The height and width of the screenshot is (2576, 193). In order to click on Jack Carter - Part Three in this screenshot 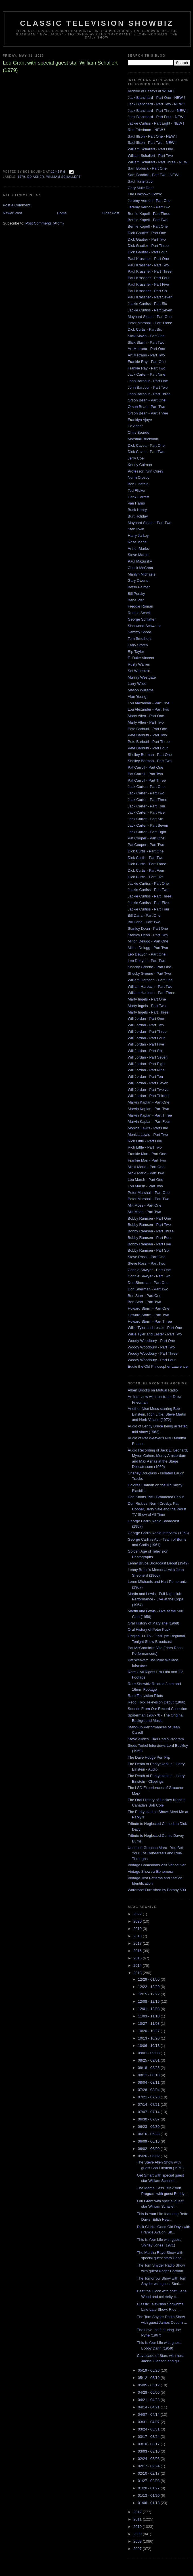, I will do `click(147, 800)`.